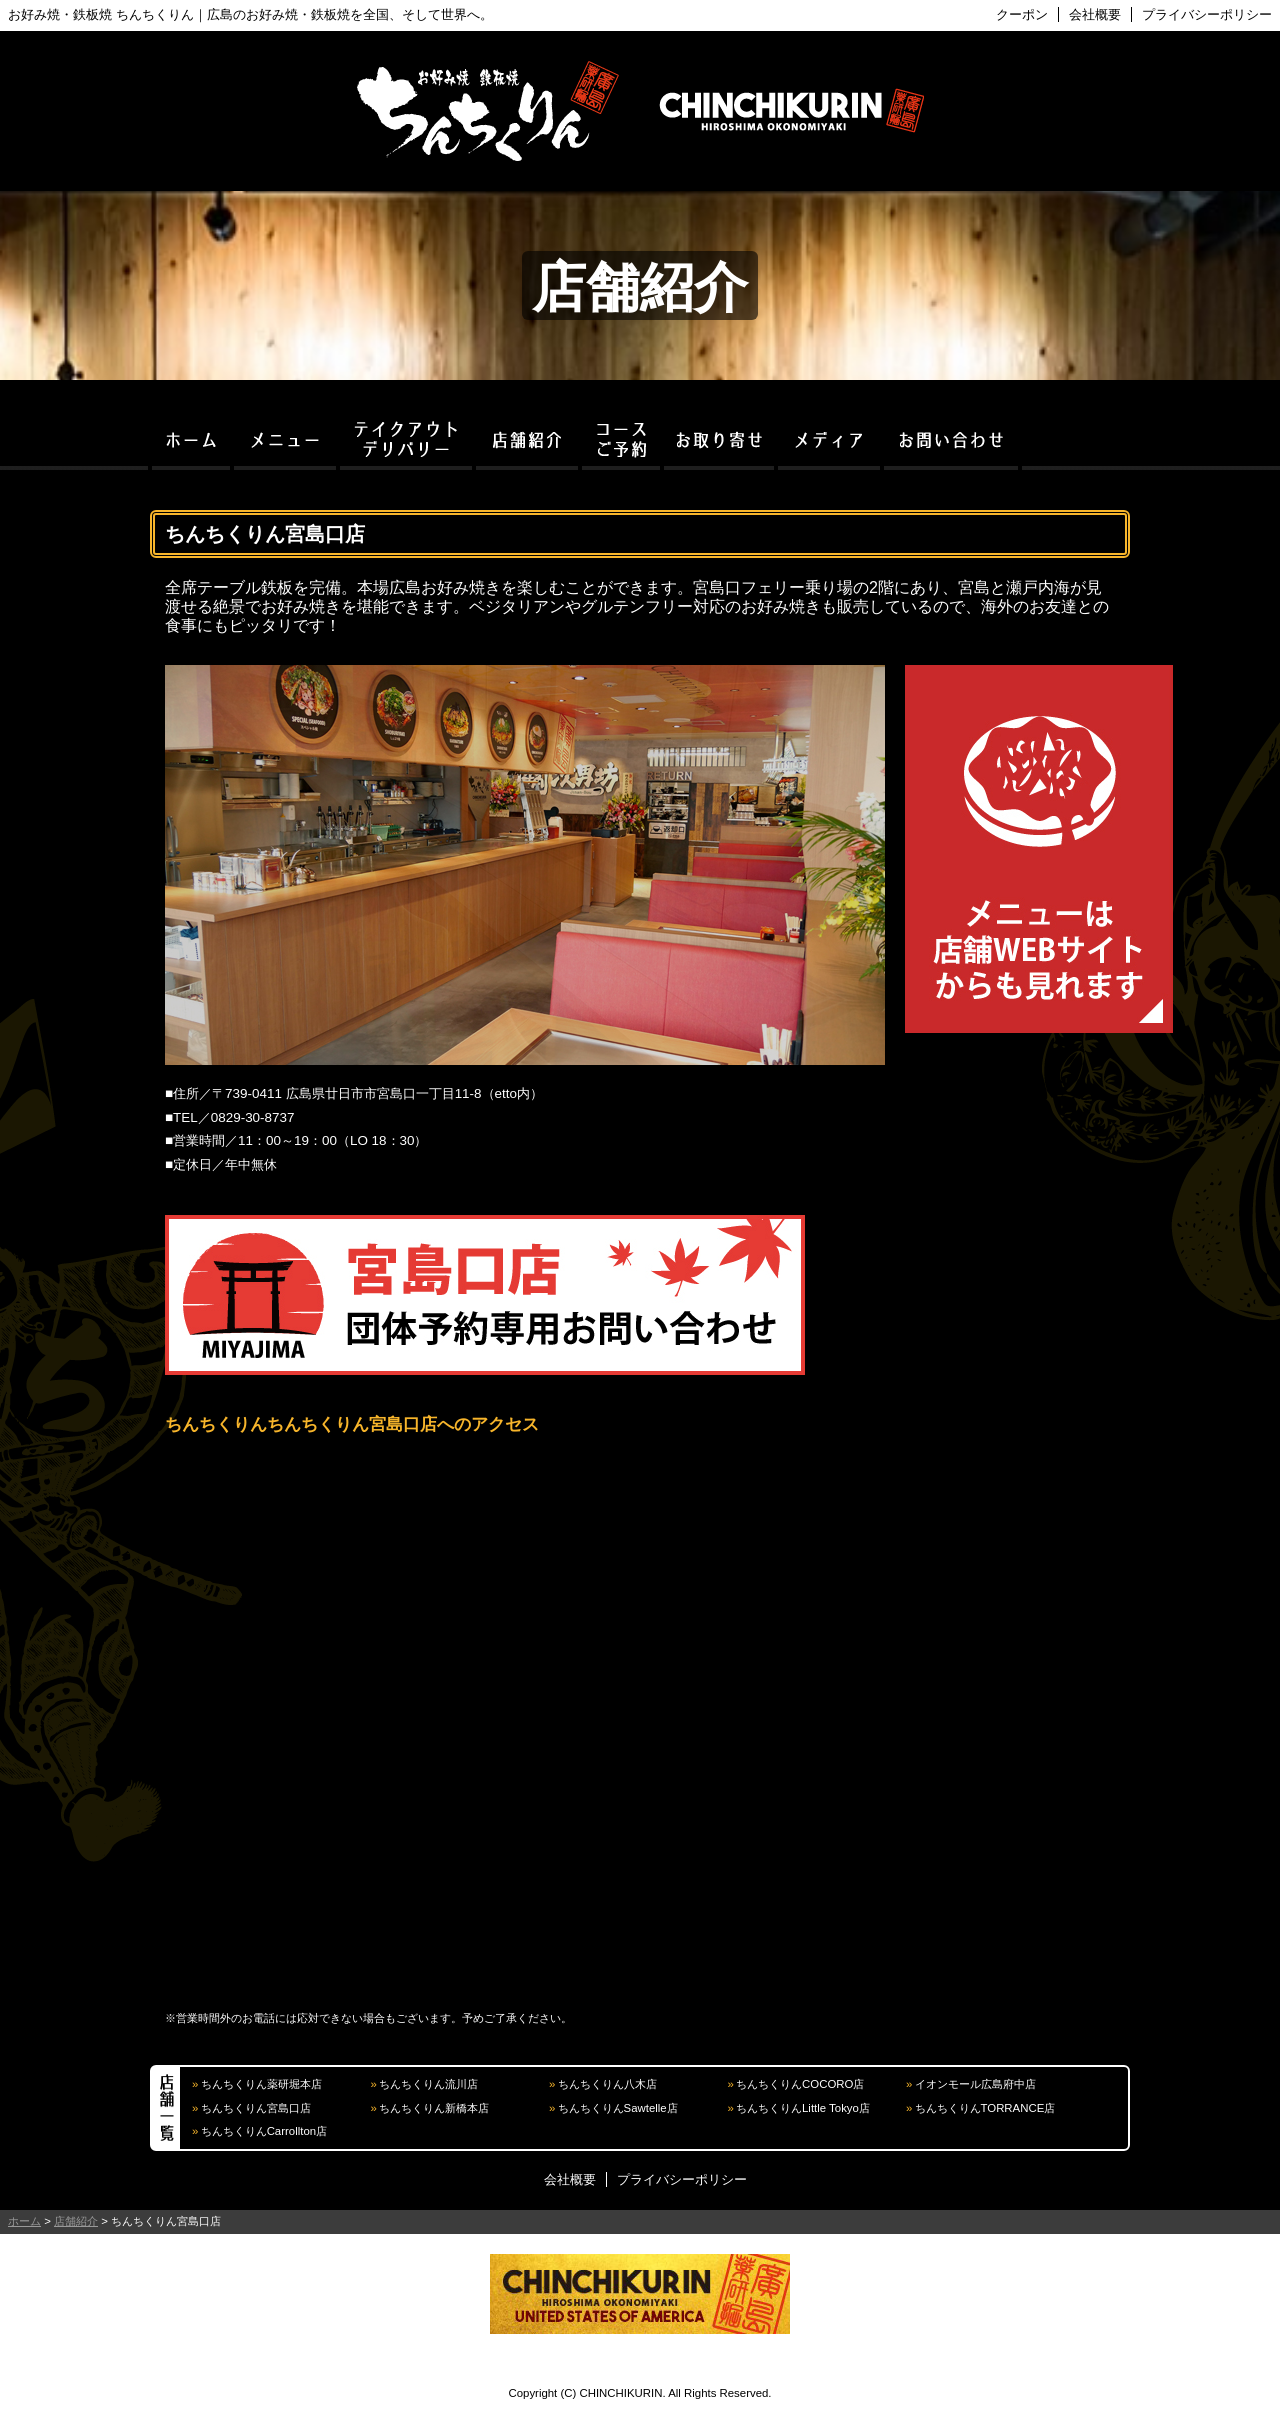 Image resolution: width=1280 pixels, height=2412 pixels. What do you see at coordinates (428, 2084) in the screenshot?
I see `ちんちくりん流川店` at bounding box center [428, 2084].